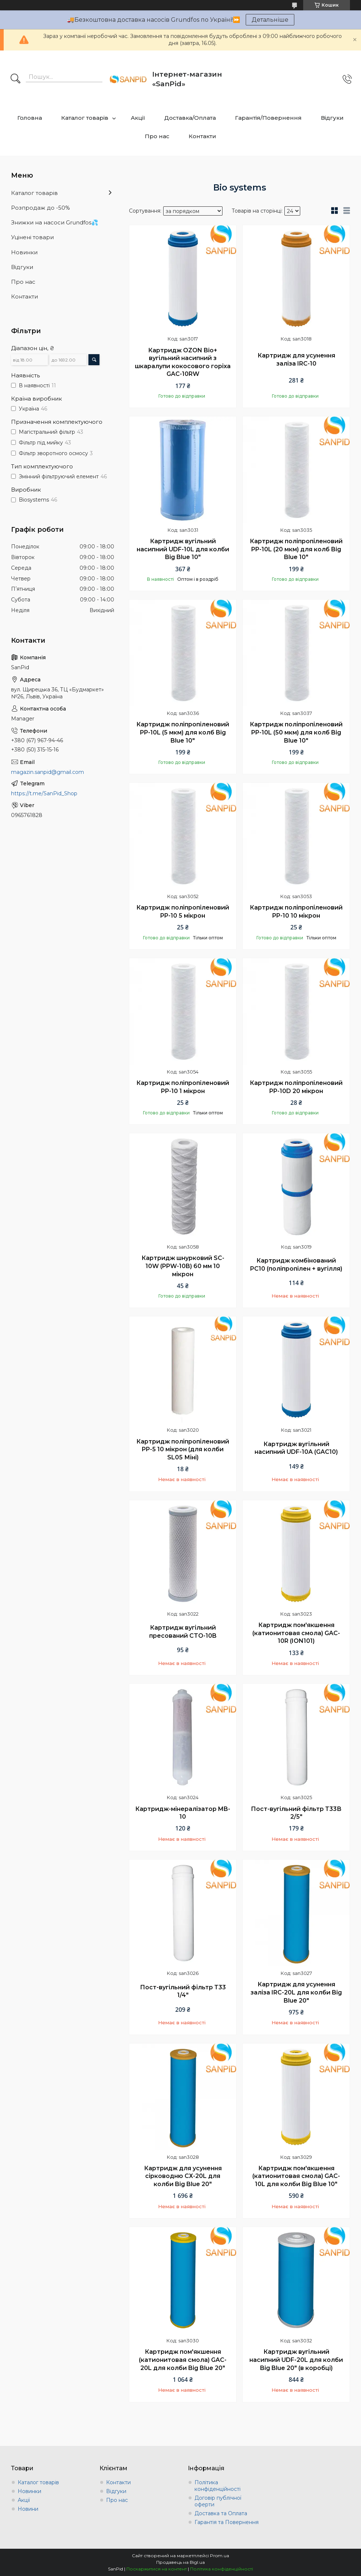 The height and width of the screenshot is (2576, 361). Describe the element at coordinates (47, 772) in the screenshot. I see `magazin.sanpid@gmail.com` at that location.